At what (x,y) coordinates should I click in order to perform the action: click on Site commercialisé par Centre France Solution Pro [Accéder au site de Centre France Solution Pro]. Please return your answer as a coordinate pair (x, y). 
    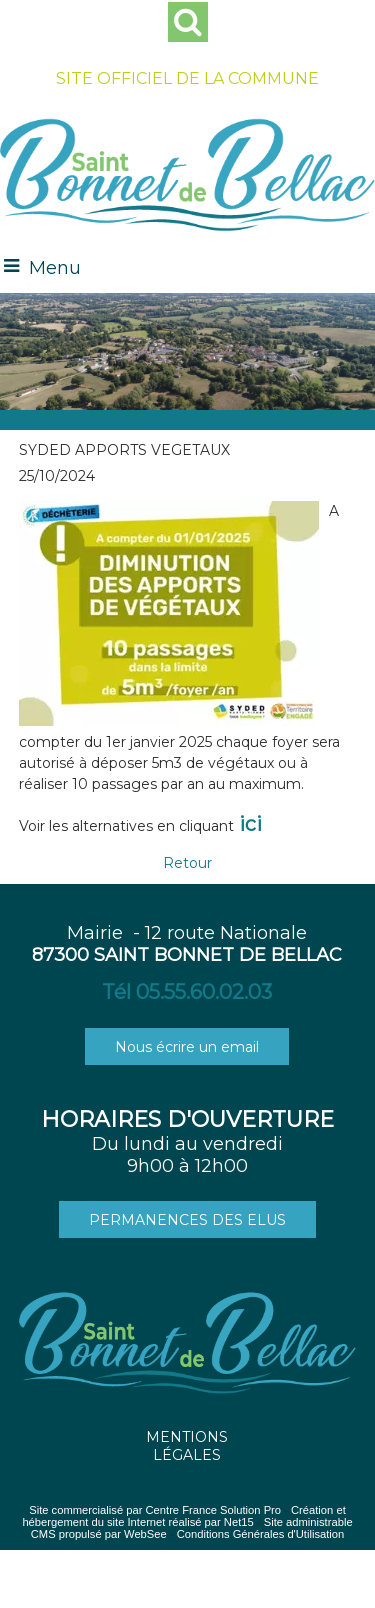
    Looking at the image, I should click on (155, 1510).